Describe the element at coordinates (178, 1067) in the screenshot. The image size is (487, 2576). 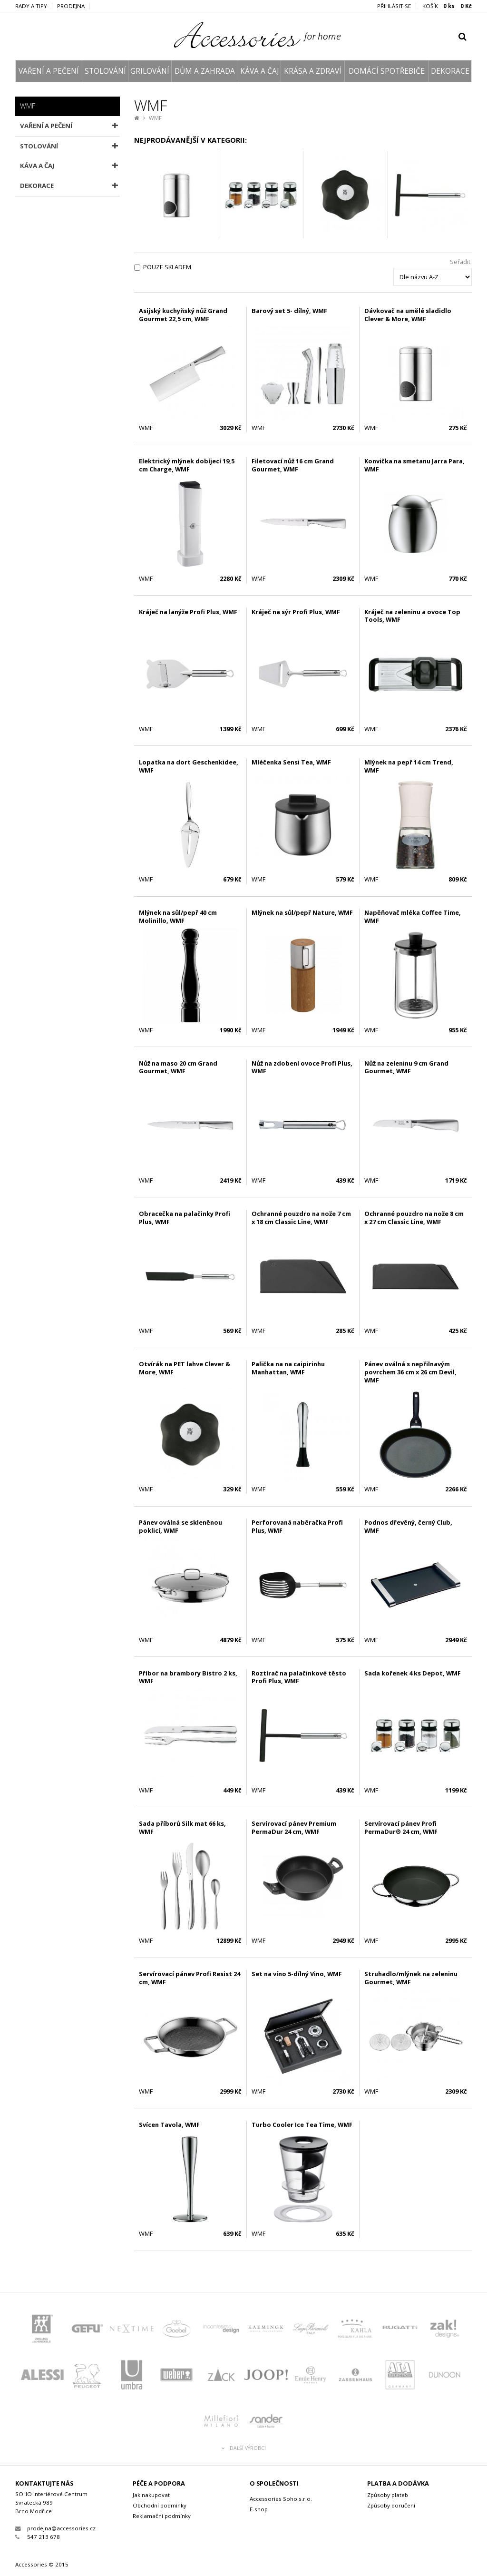
I see `Nůž na maso 20 cm Grand Gourmet, WMF` at that location.